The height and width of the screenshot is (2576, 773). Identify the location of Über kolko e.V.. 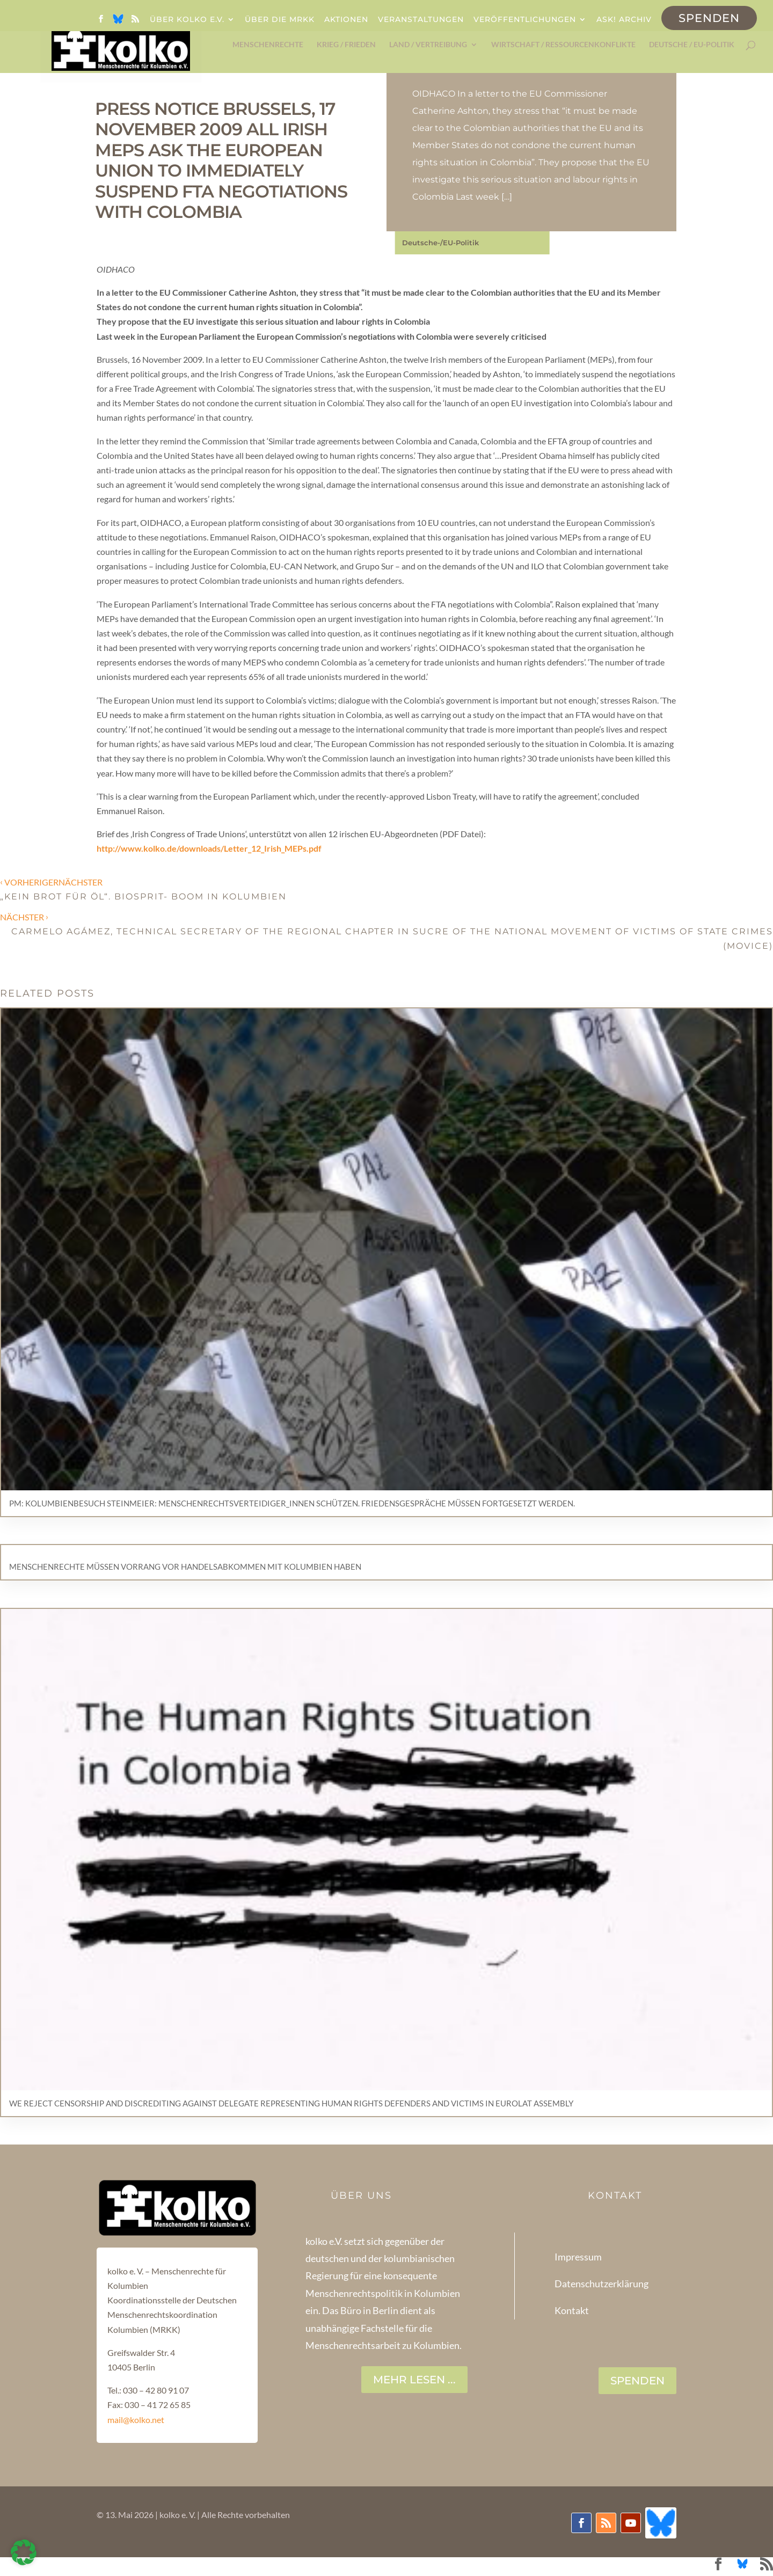
(187, 20).